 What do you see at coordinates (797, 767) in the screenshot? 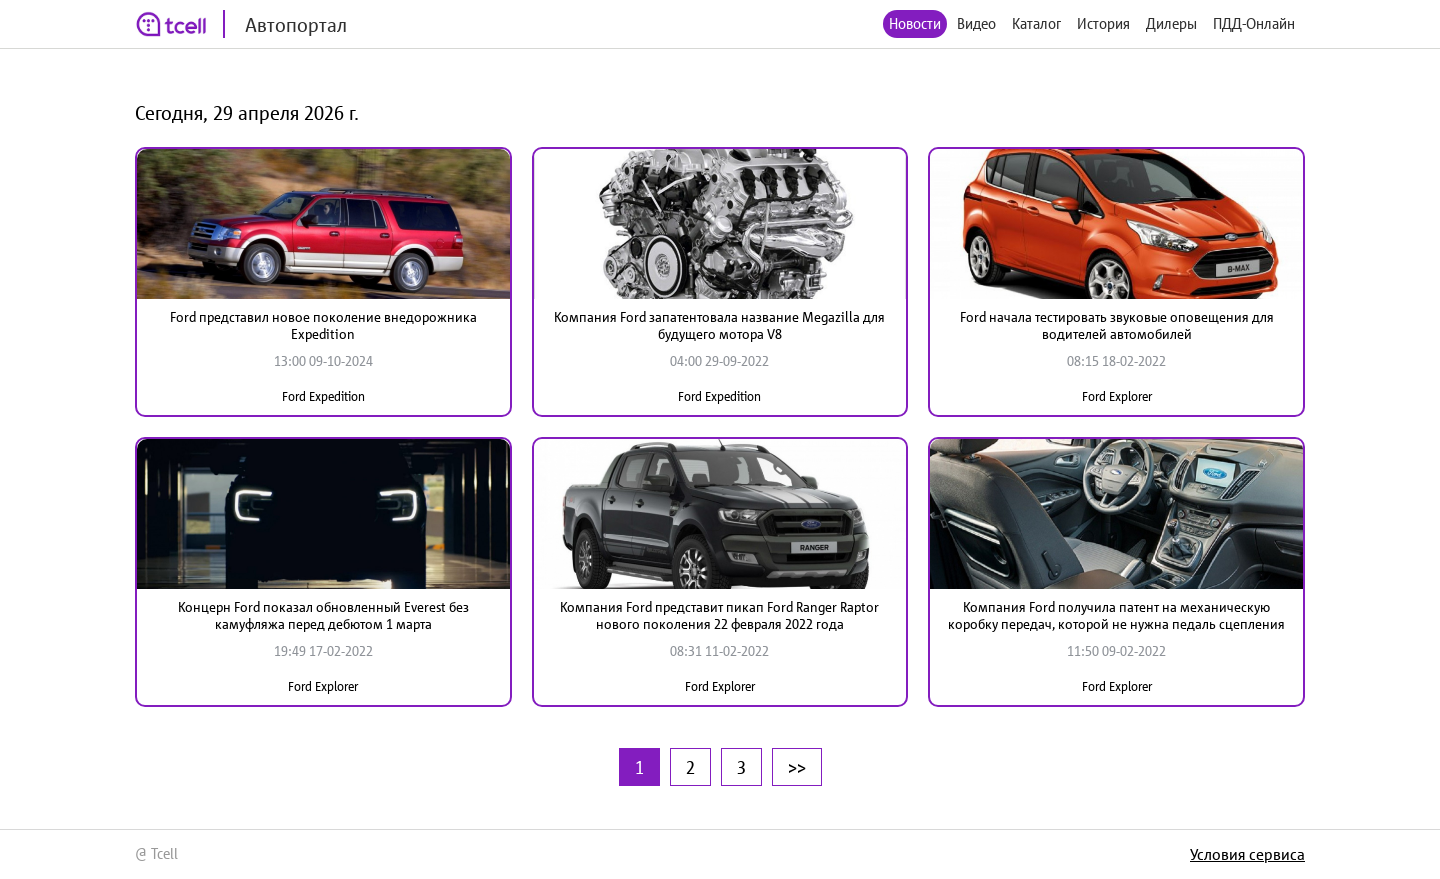
I see `>>` at bounding box center [797, 767].